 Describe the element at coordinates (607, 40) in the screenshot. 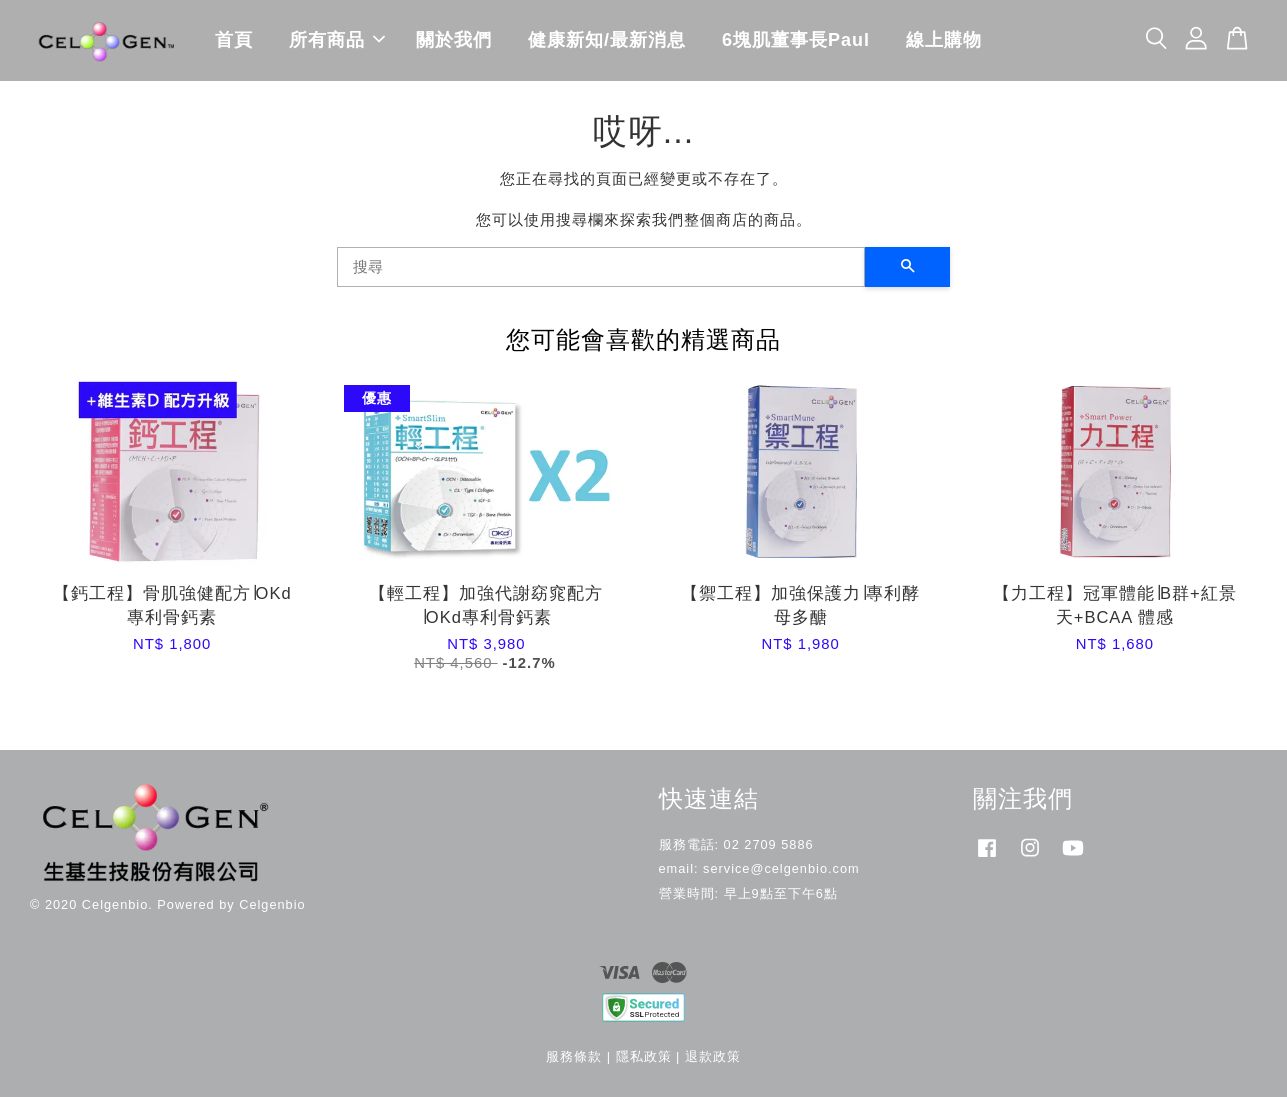

I see `健康新知/最新消息` at that location.